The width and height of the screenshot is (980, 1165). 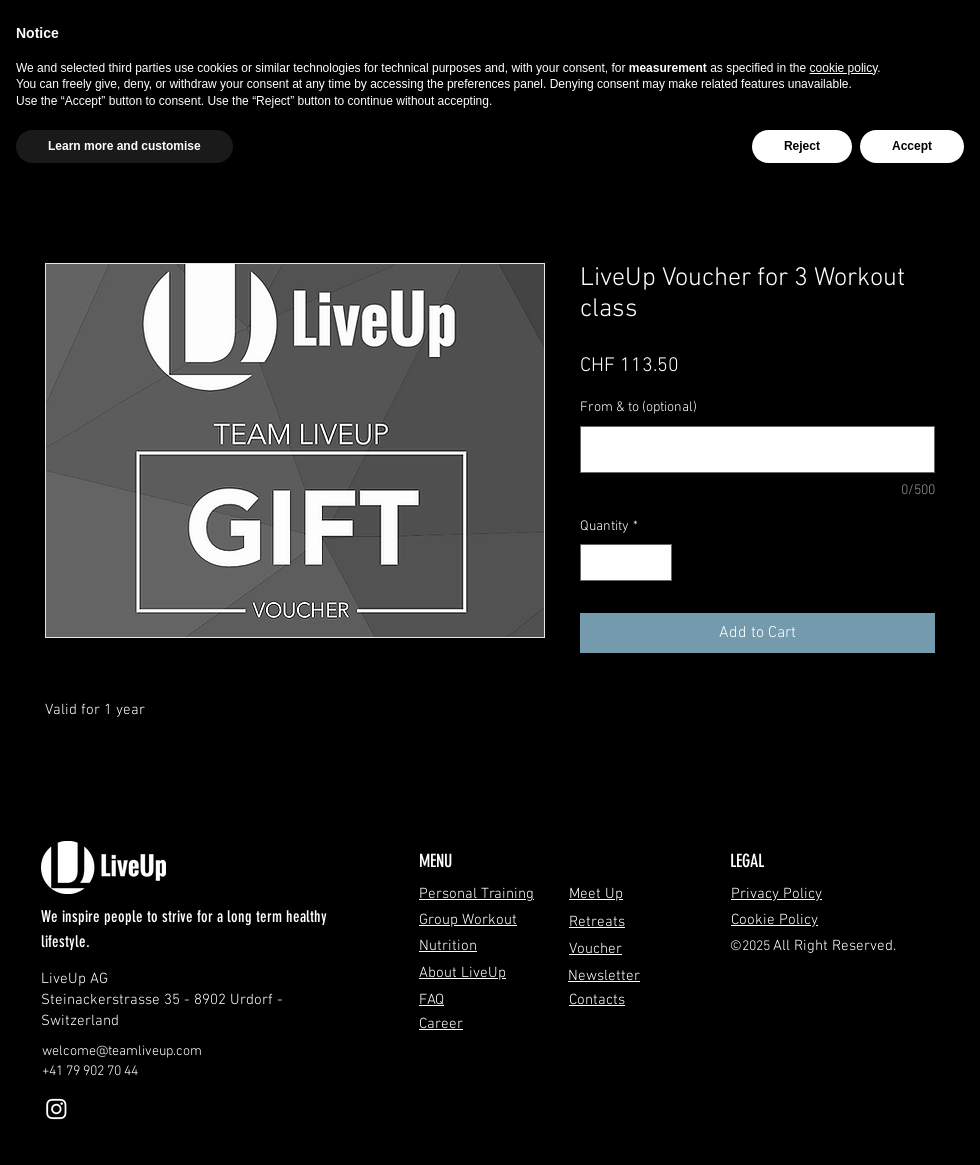 I want to click on [spinbutton], so click(x=626, y=562).